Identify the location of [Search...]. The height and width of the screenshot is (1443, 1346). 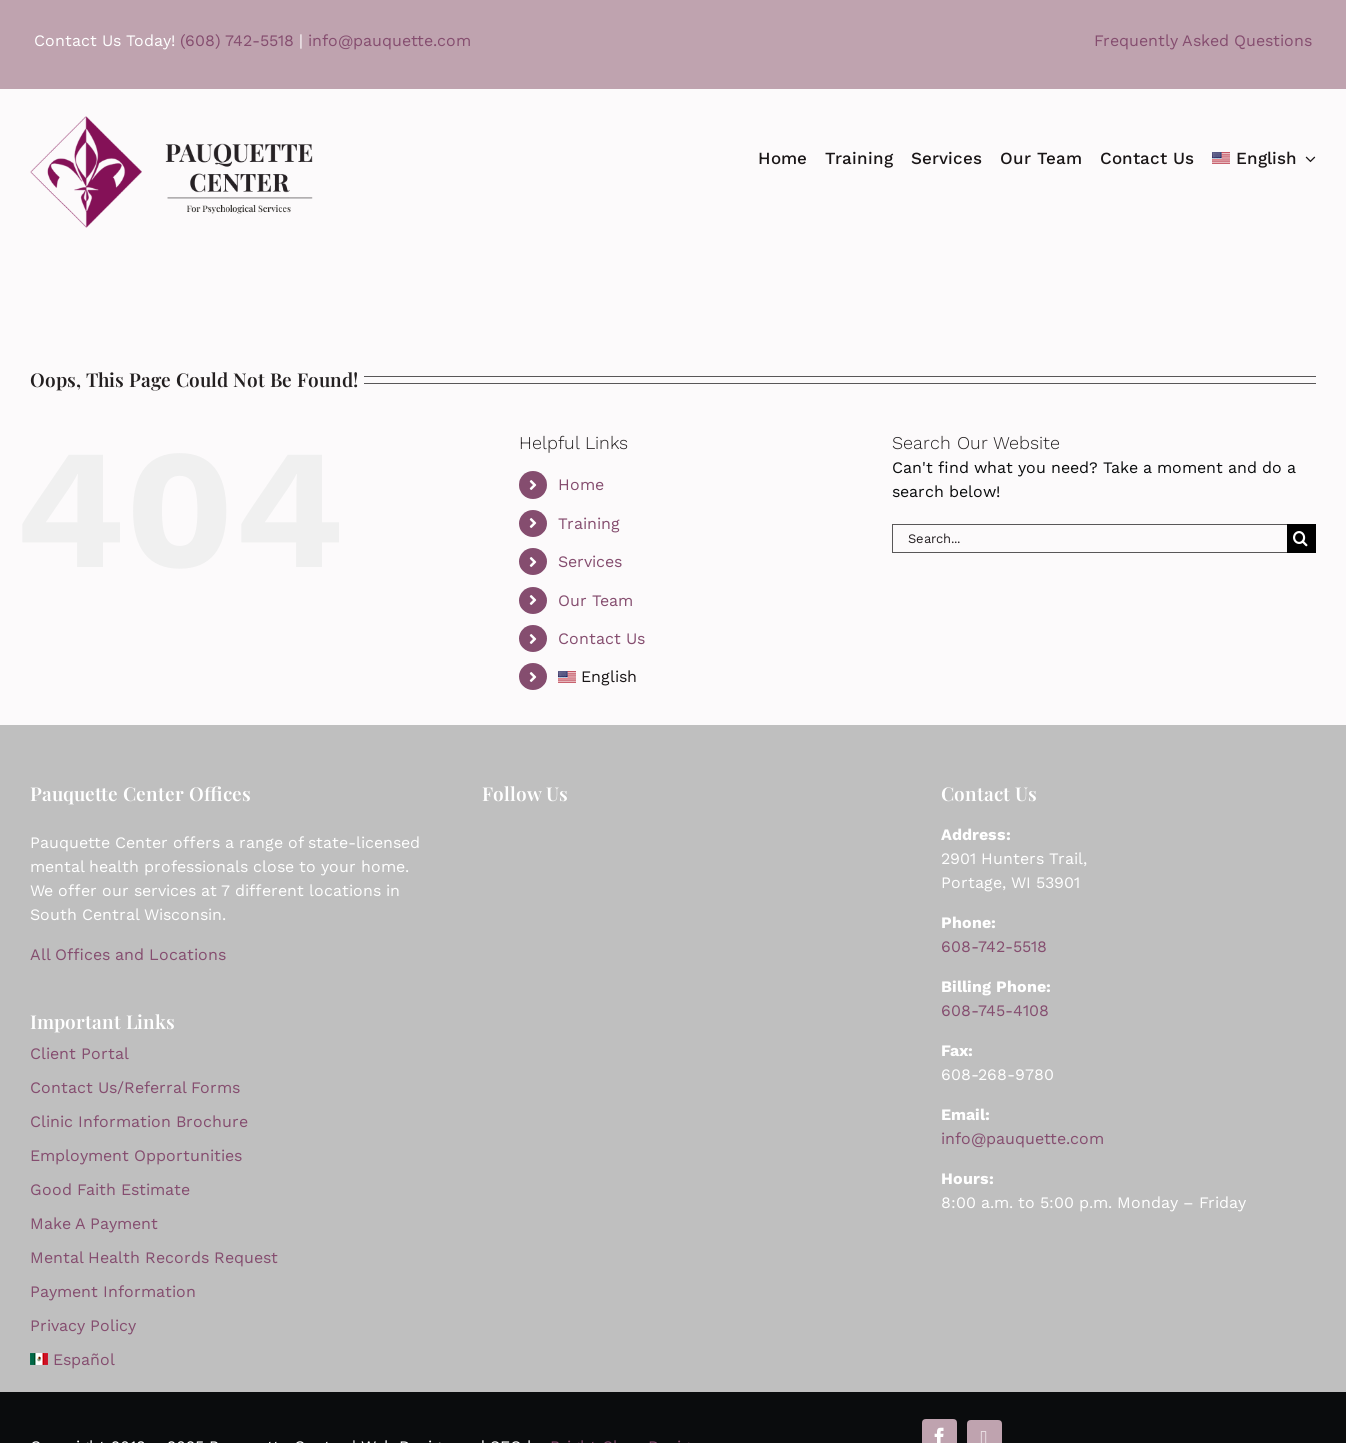
(1089, 538).